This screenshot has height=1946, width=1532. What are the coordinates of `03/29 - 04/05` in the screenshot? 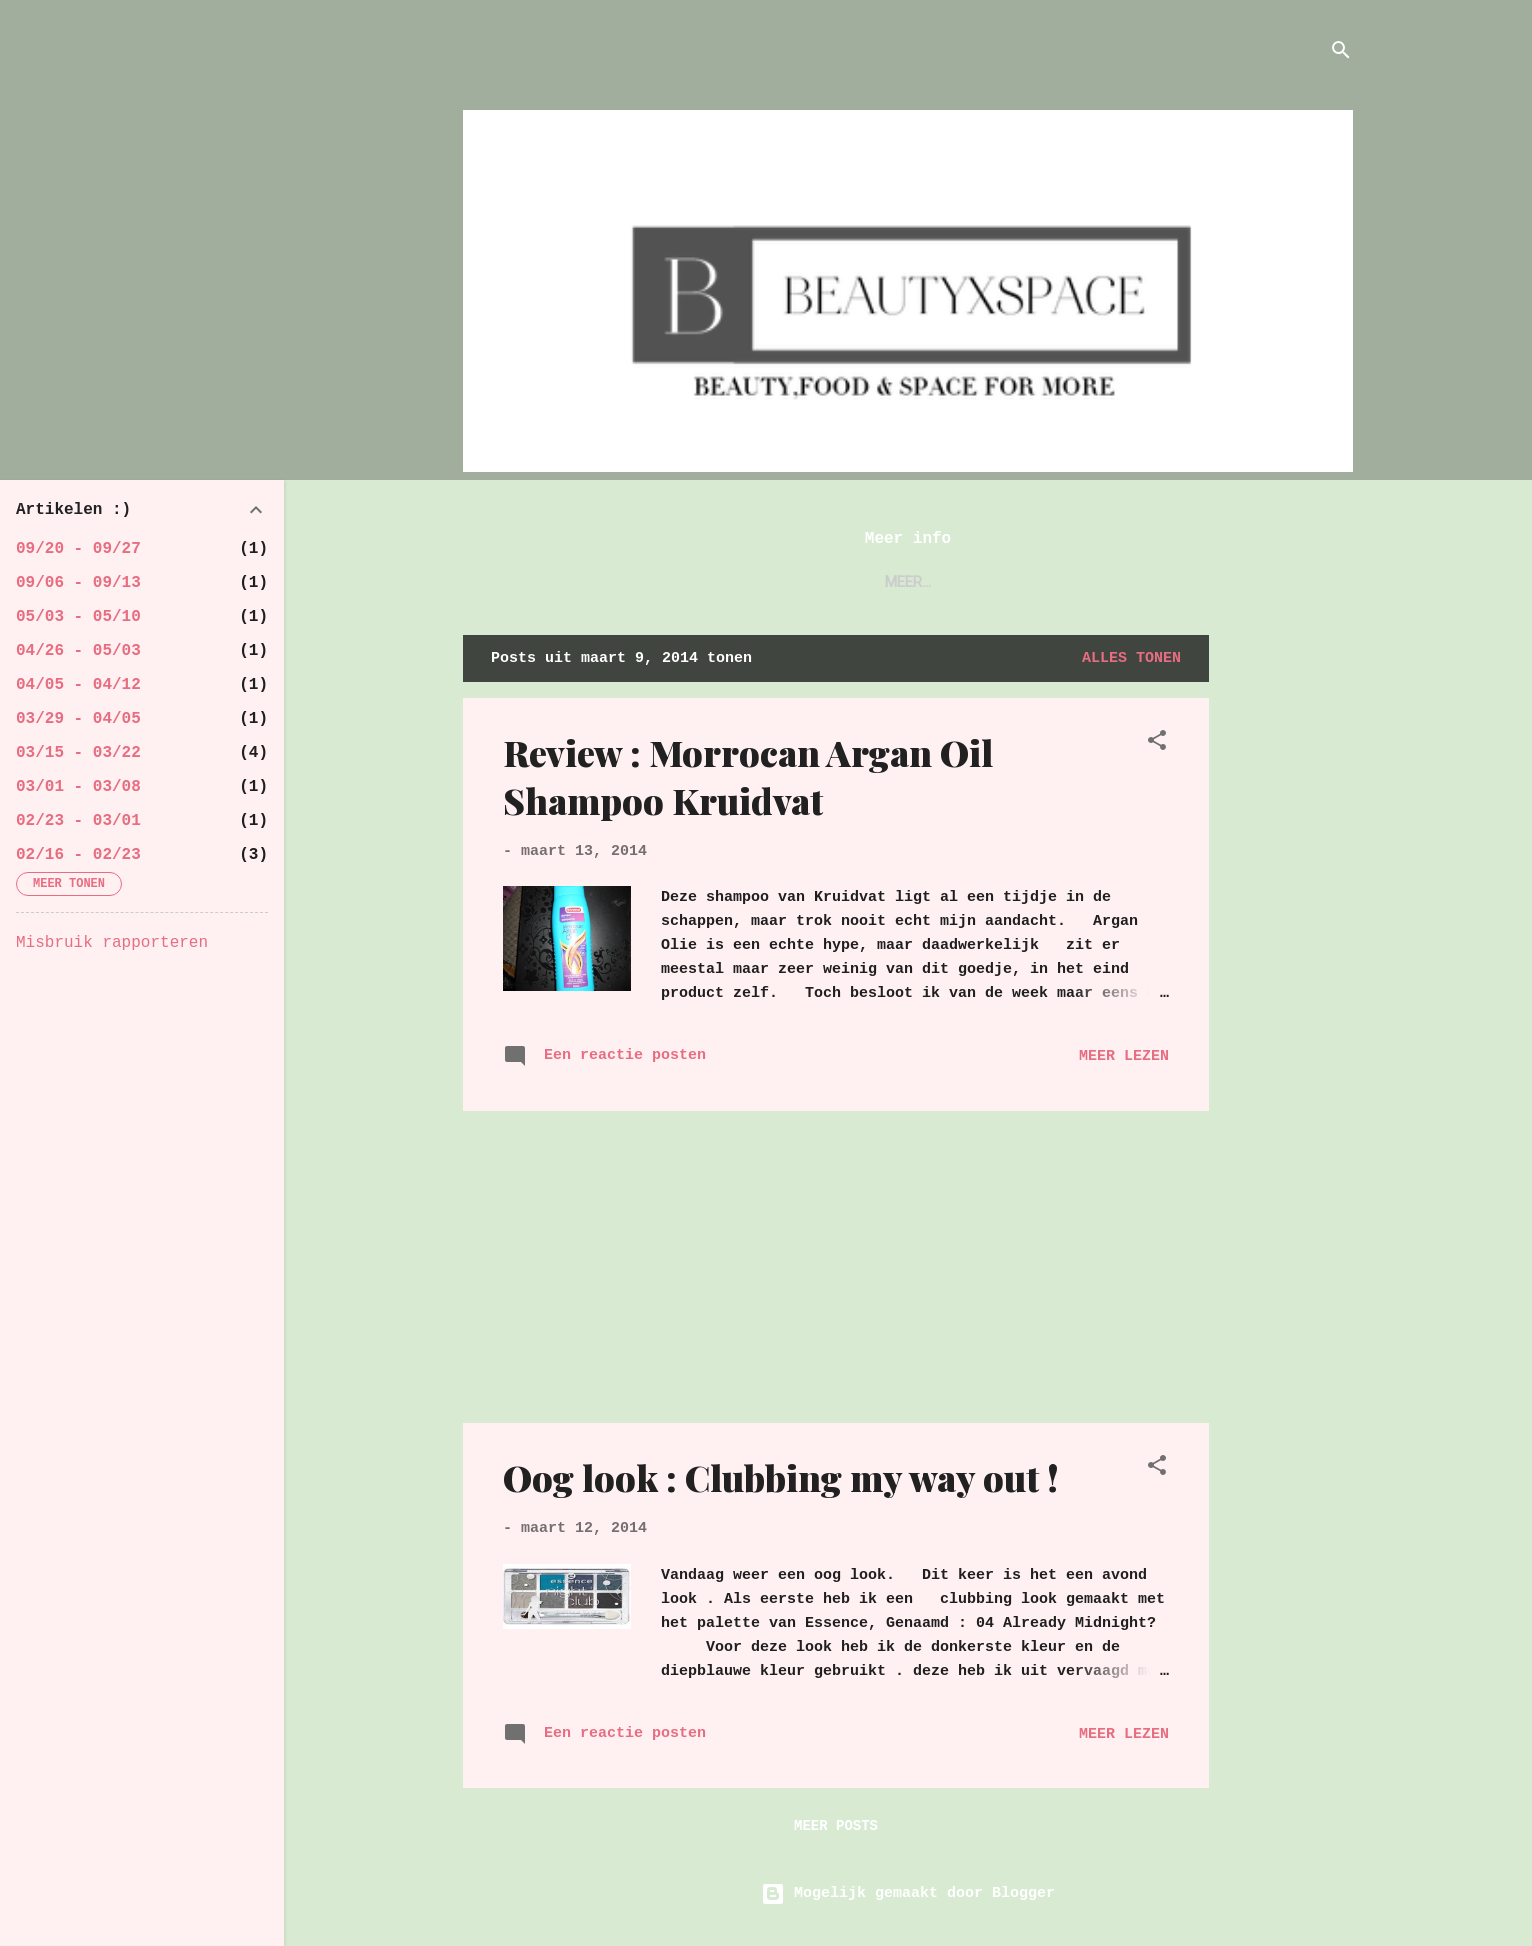 It's located at (78, 719).